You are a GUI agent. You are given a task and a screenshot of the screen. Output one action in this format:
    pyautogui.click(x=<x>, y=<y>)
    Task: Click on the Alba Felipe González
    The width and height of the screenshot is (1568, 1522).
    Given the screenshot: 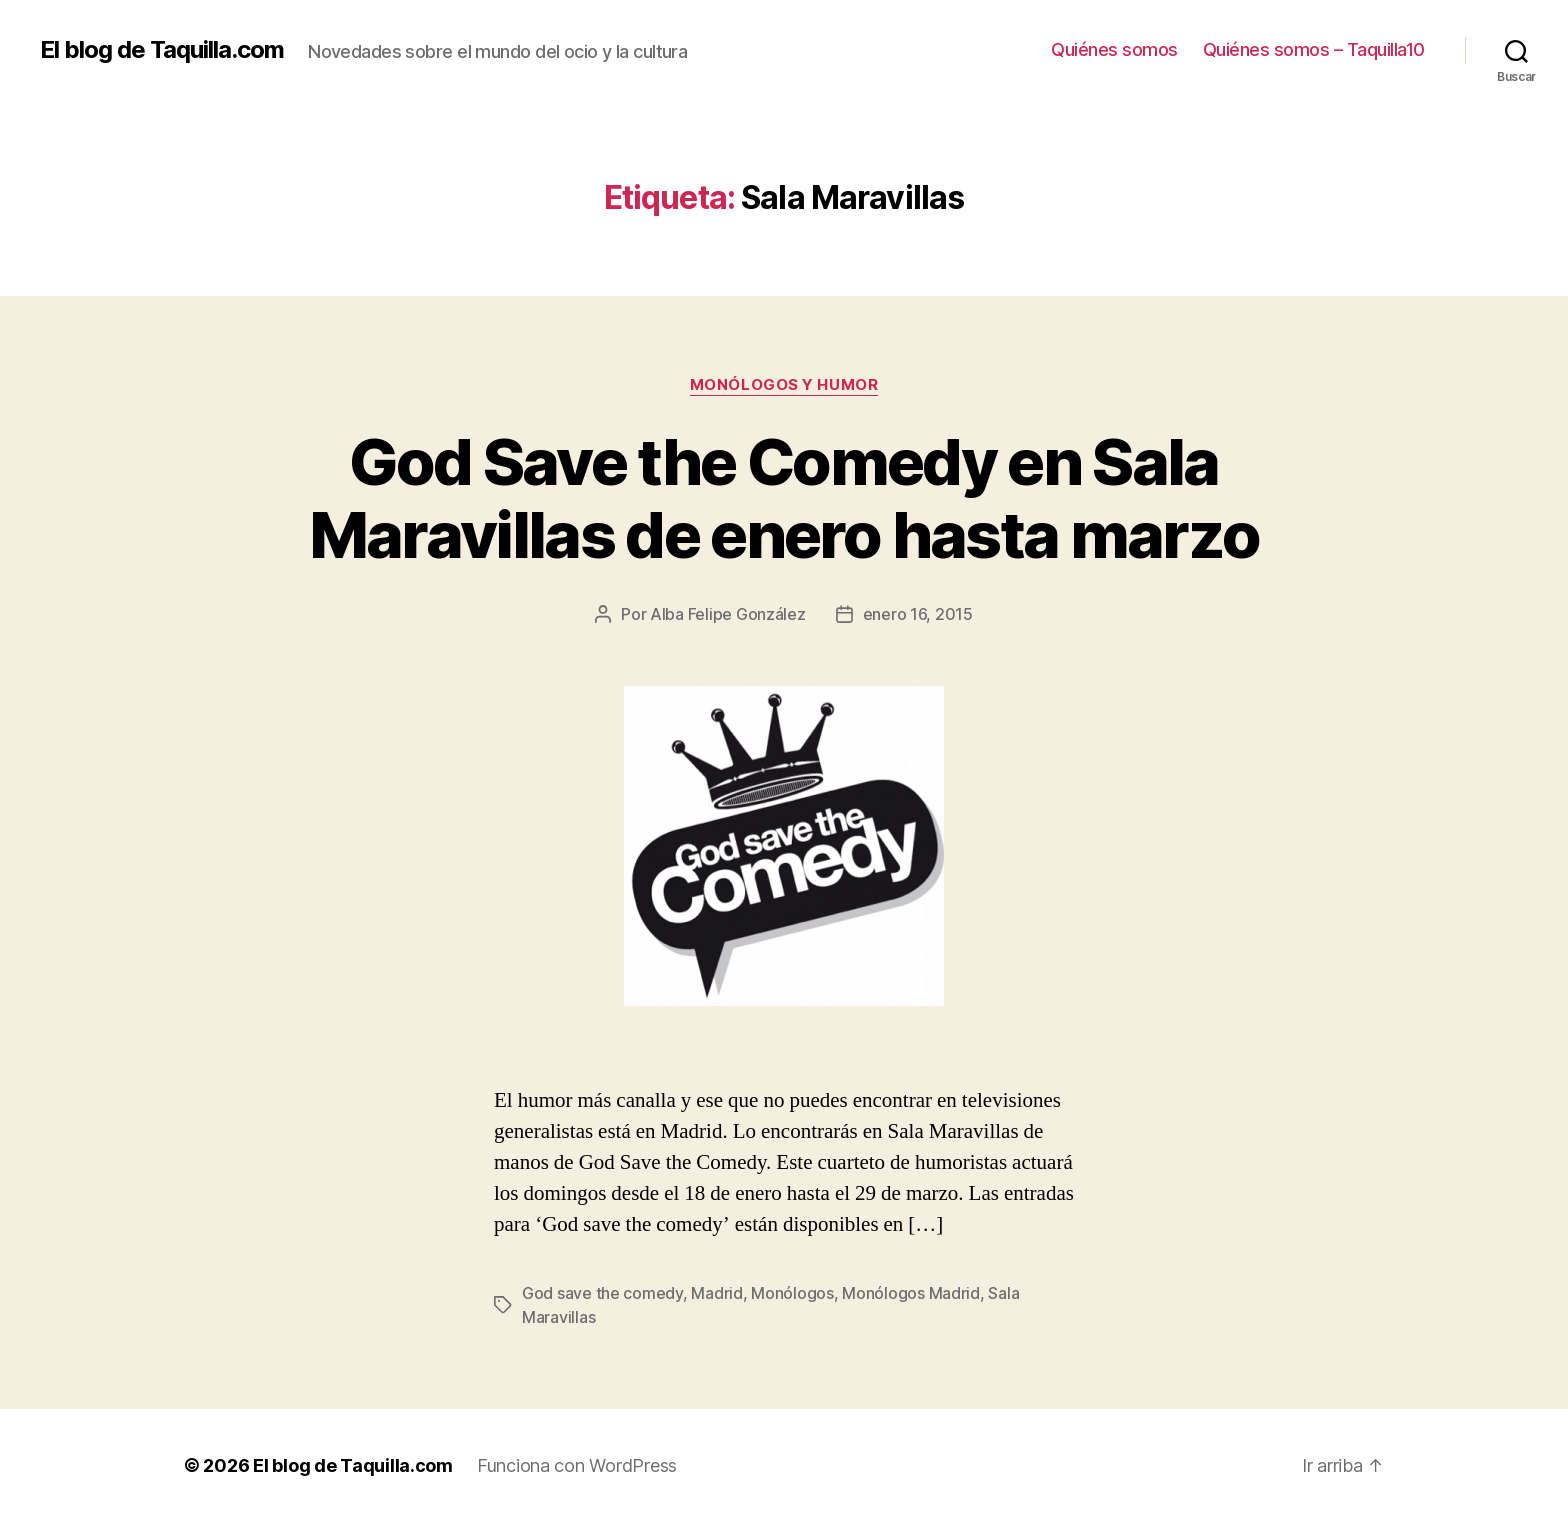 What is the action you would take?
    pyautogui.click(x=728, y=614)
    